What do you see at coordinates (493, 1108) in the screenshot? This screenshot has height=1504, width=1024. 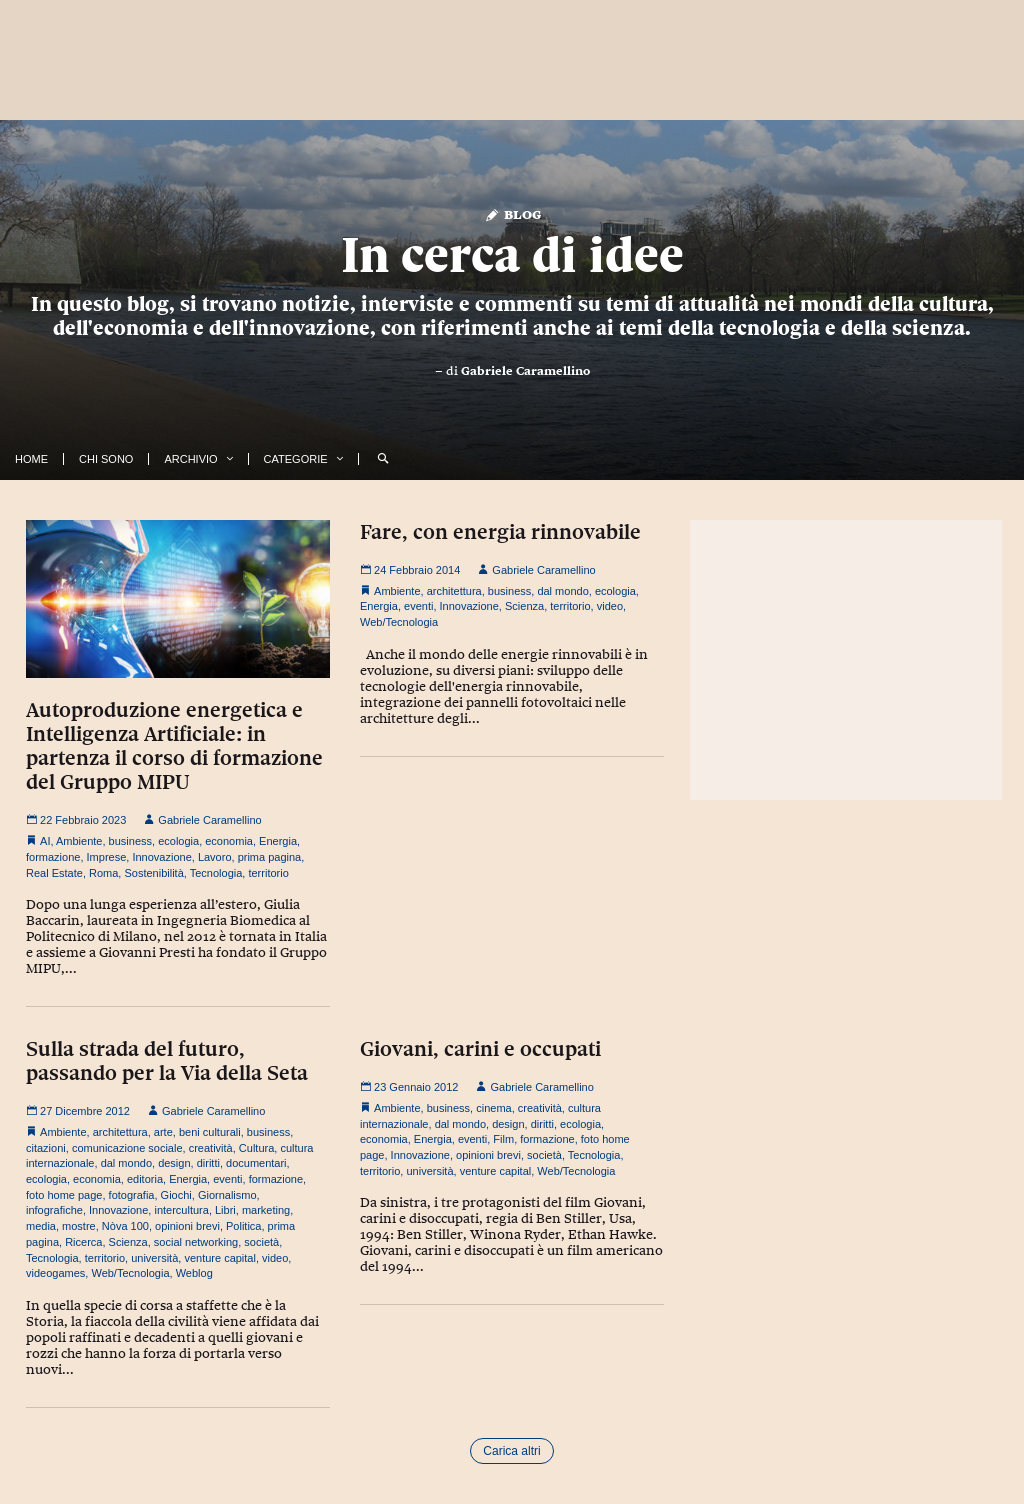 I see `cinema` at bounding box center [493, 1108].